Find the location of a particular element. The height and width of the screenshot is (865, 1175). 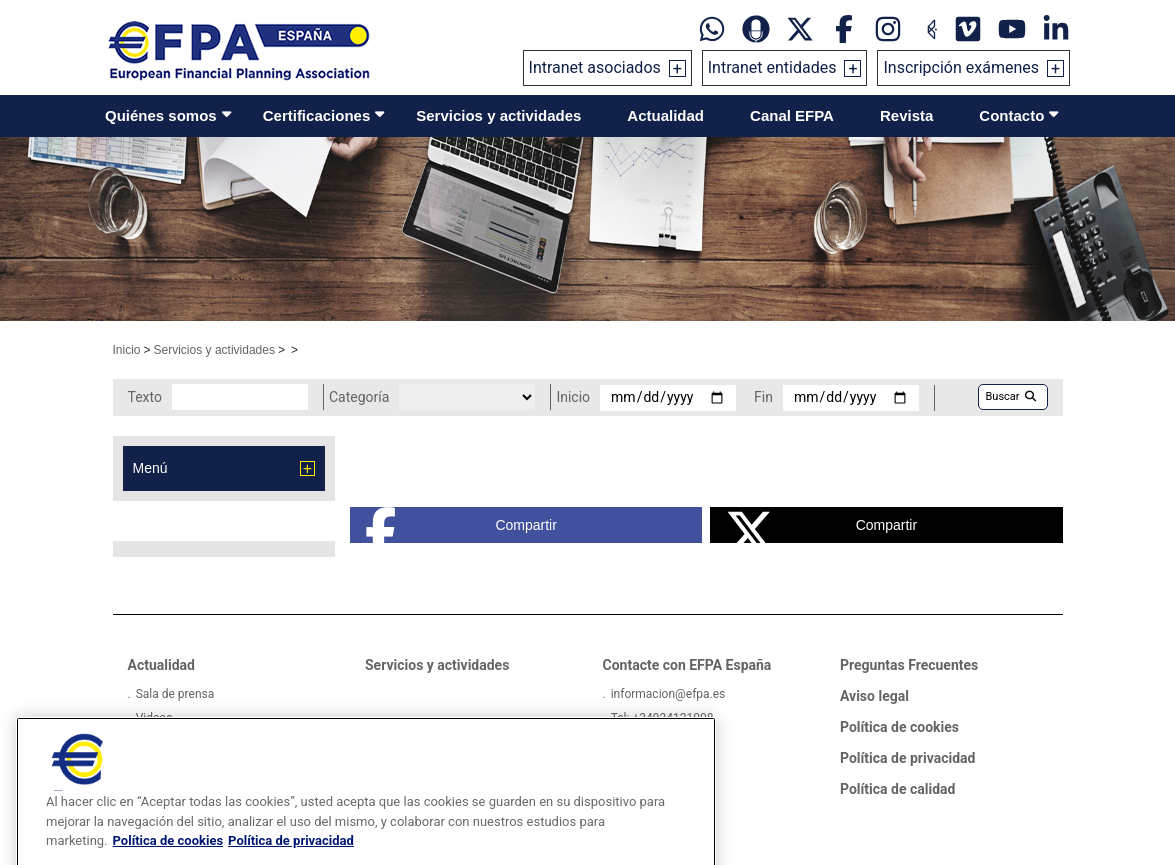

informacion@efpa.es is located at coordinates (668, 694).